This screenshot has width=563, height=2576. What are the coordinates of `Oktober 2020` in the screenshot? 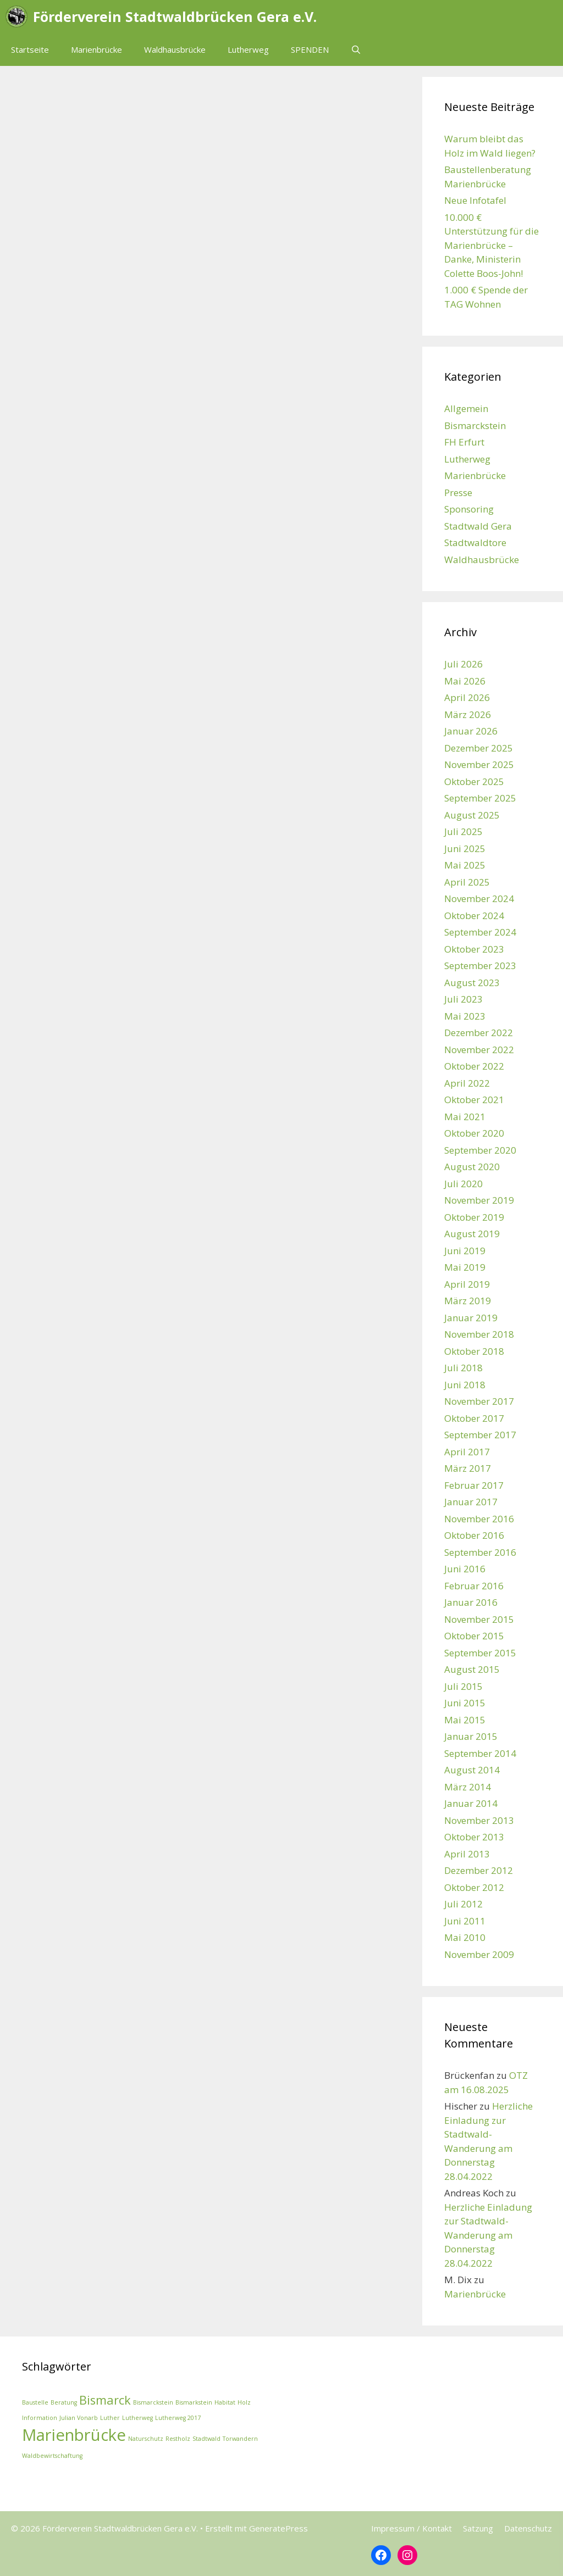 It's located at (474, 1133).